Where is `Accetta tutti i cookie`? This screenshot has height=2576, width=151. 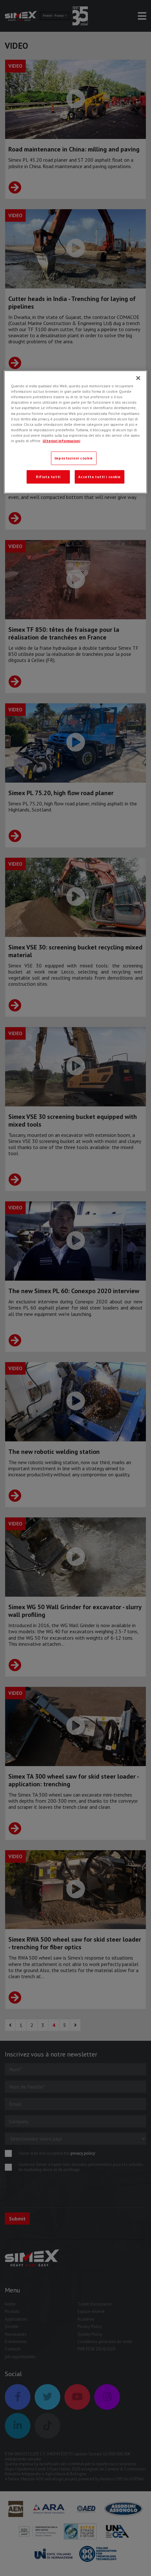 Accetta tutti i cookie is located at coordinates (99, 476).